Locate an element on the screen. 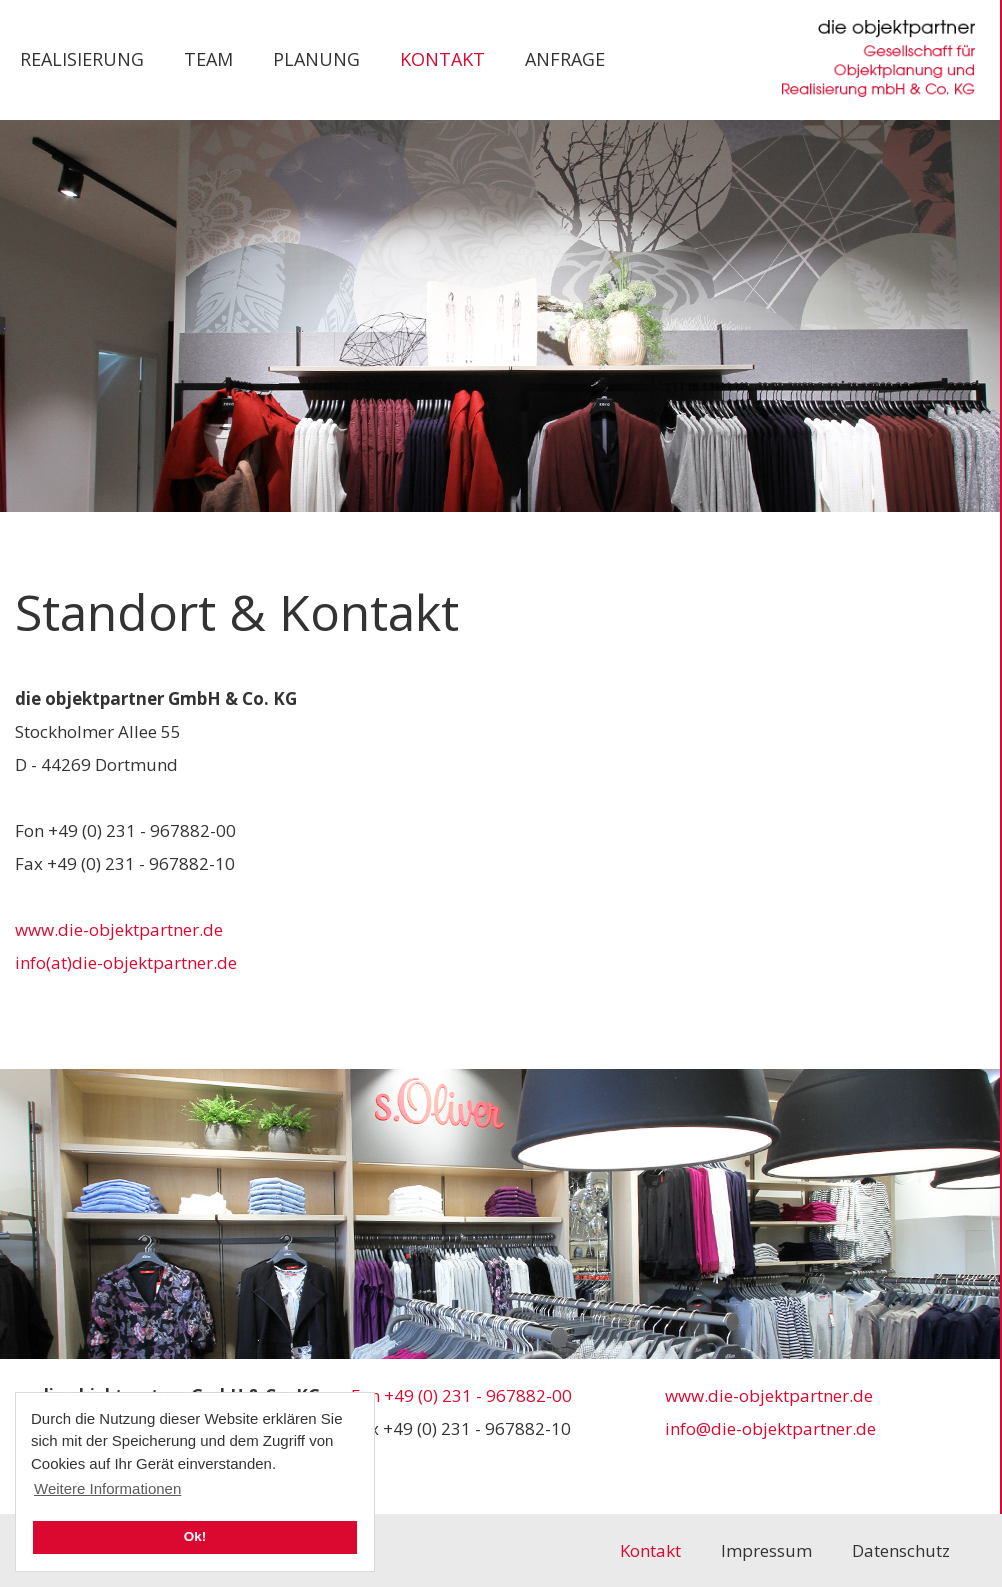  Kontakt is located at coordinates (442, 59).